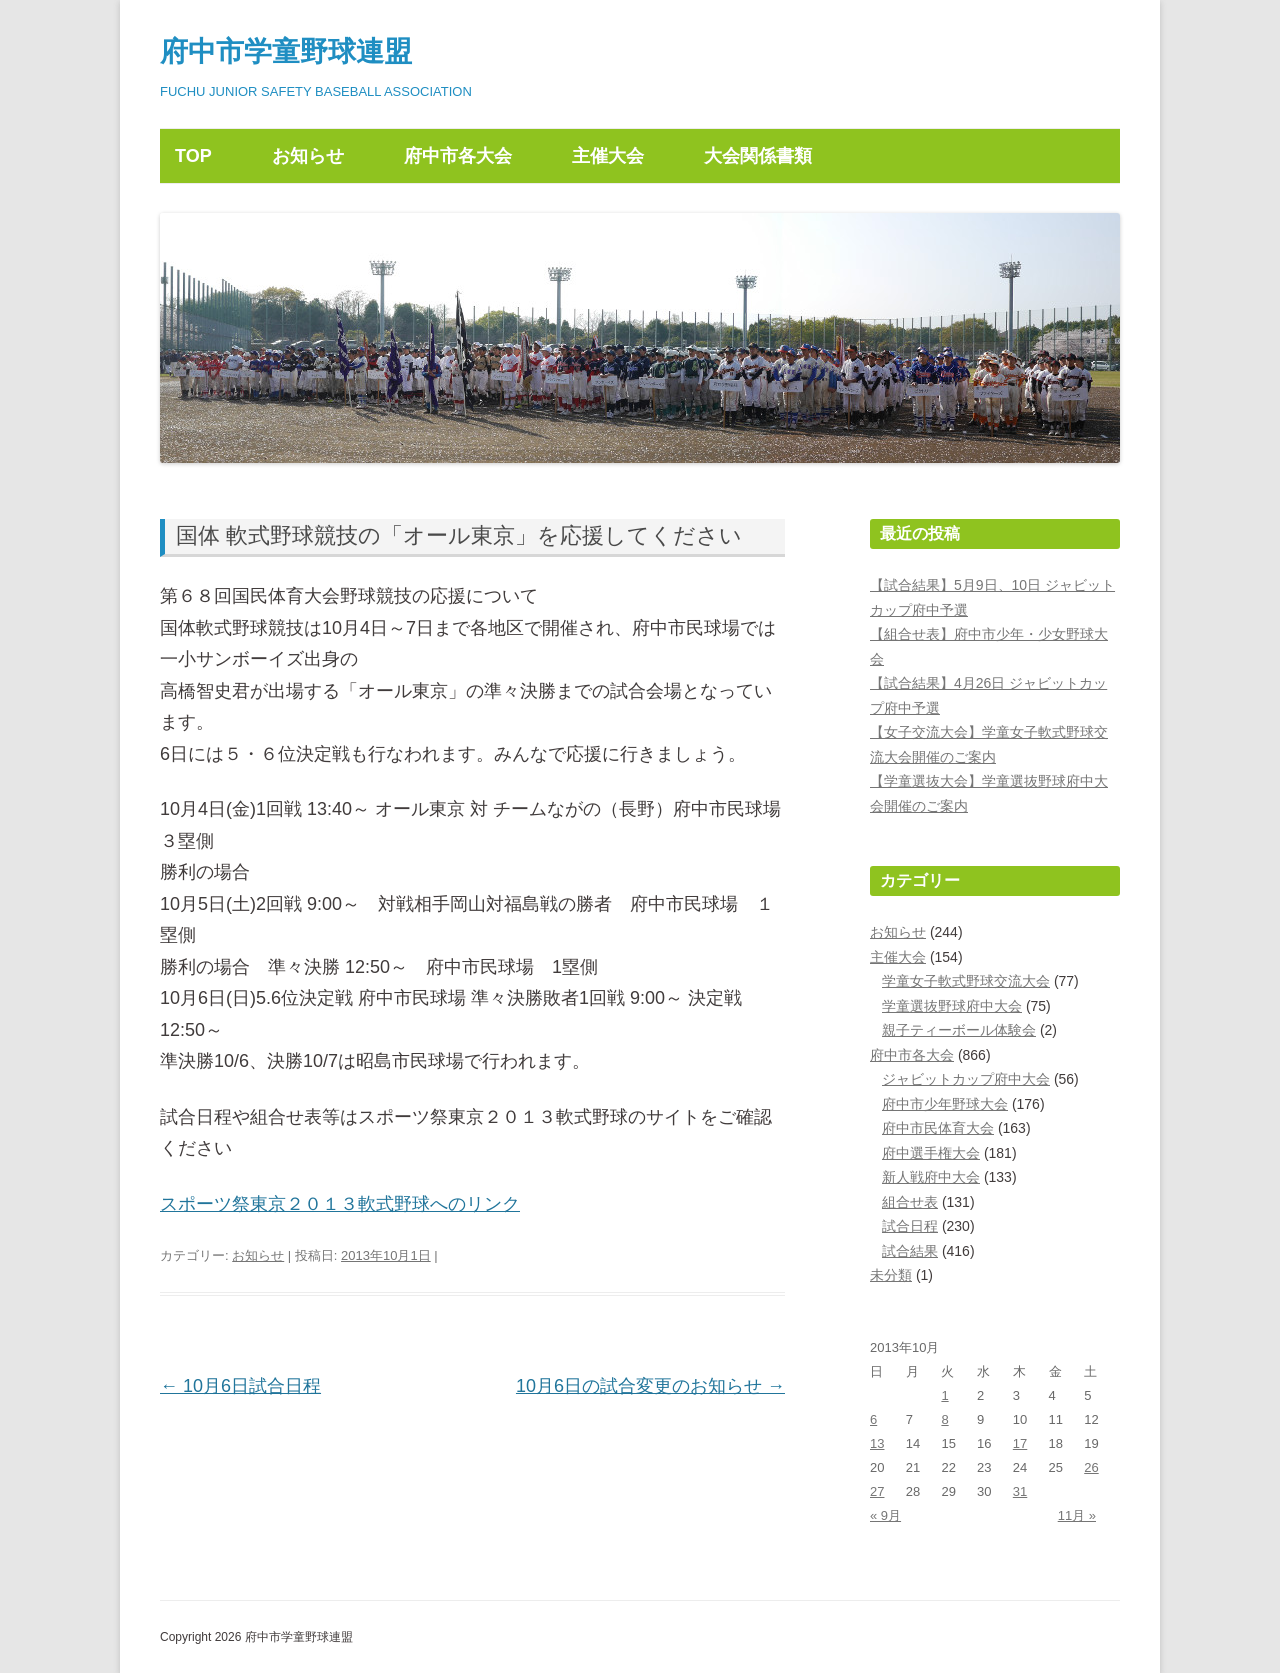  What do you see at coordinates (966, 1079) in the screenshot?
I see `ジャビットカップ府中大会` at bounding box center [966, 1079].